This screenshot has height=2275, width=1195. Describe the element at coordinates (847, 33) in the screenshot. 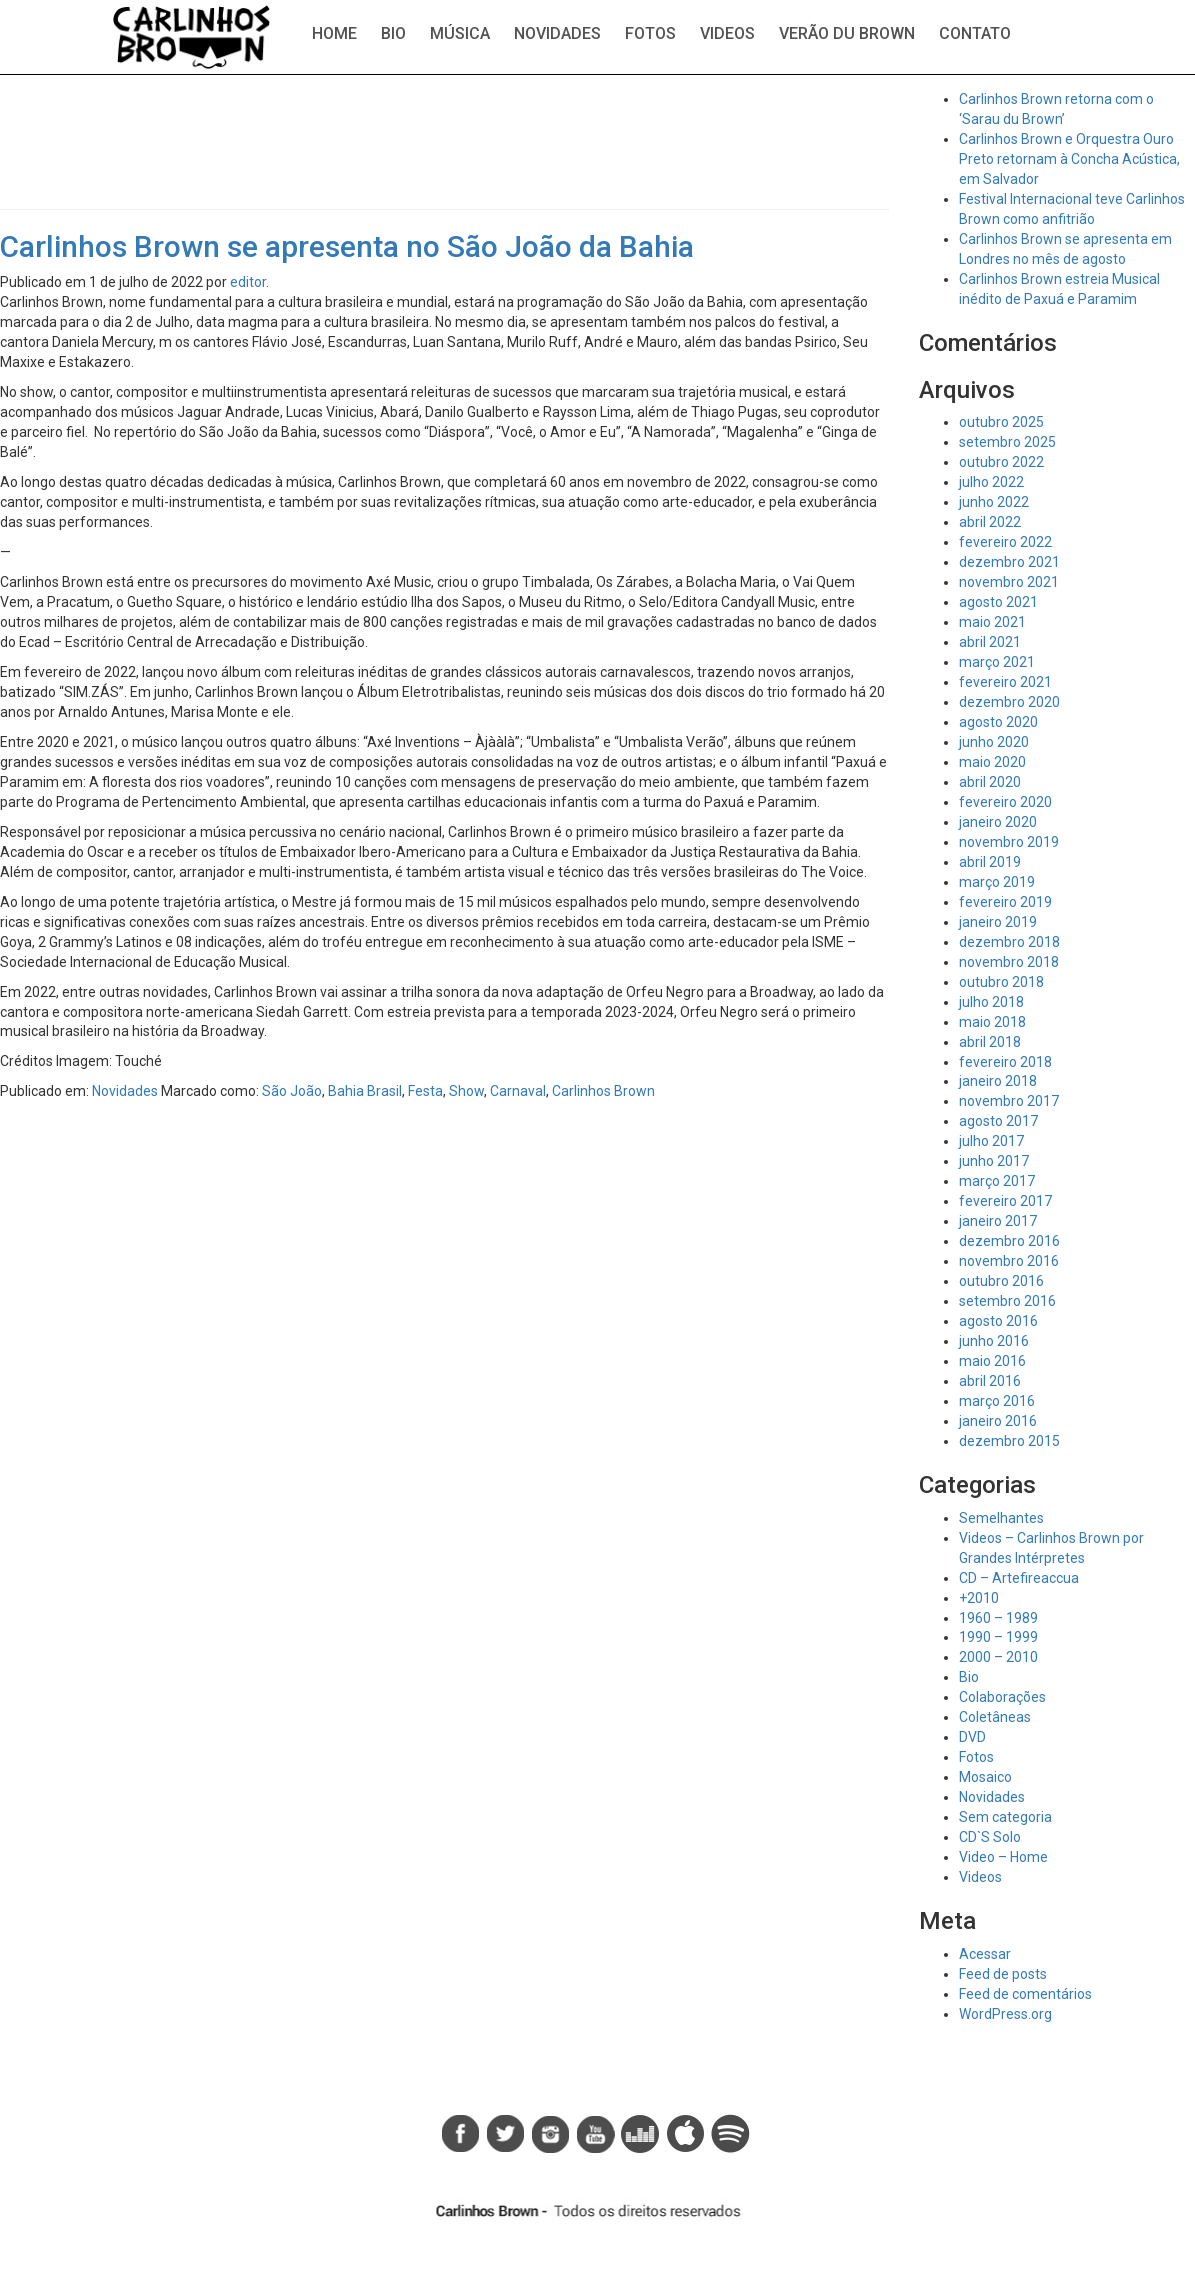

I see `Verão du Brown` at that location.